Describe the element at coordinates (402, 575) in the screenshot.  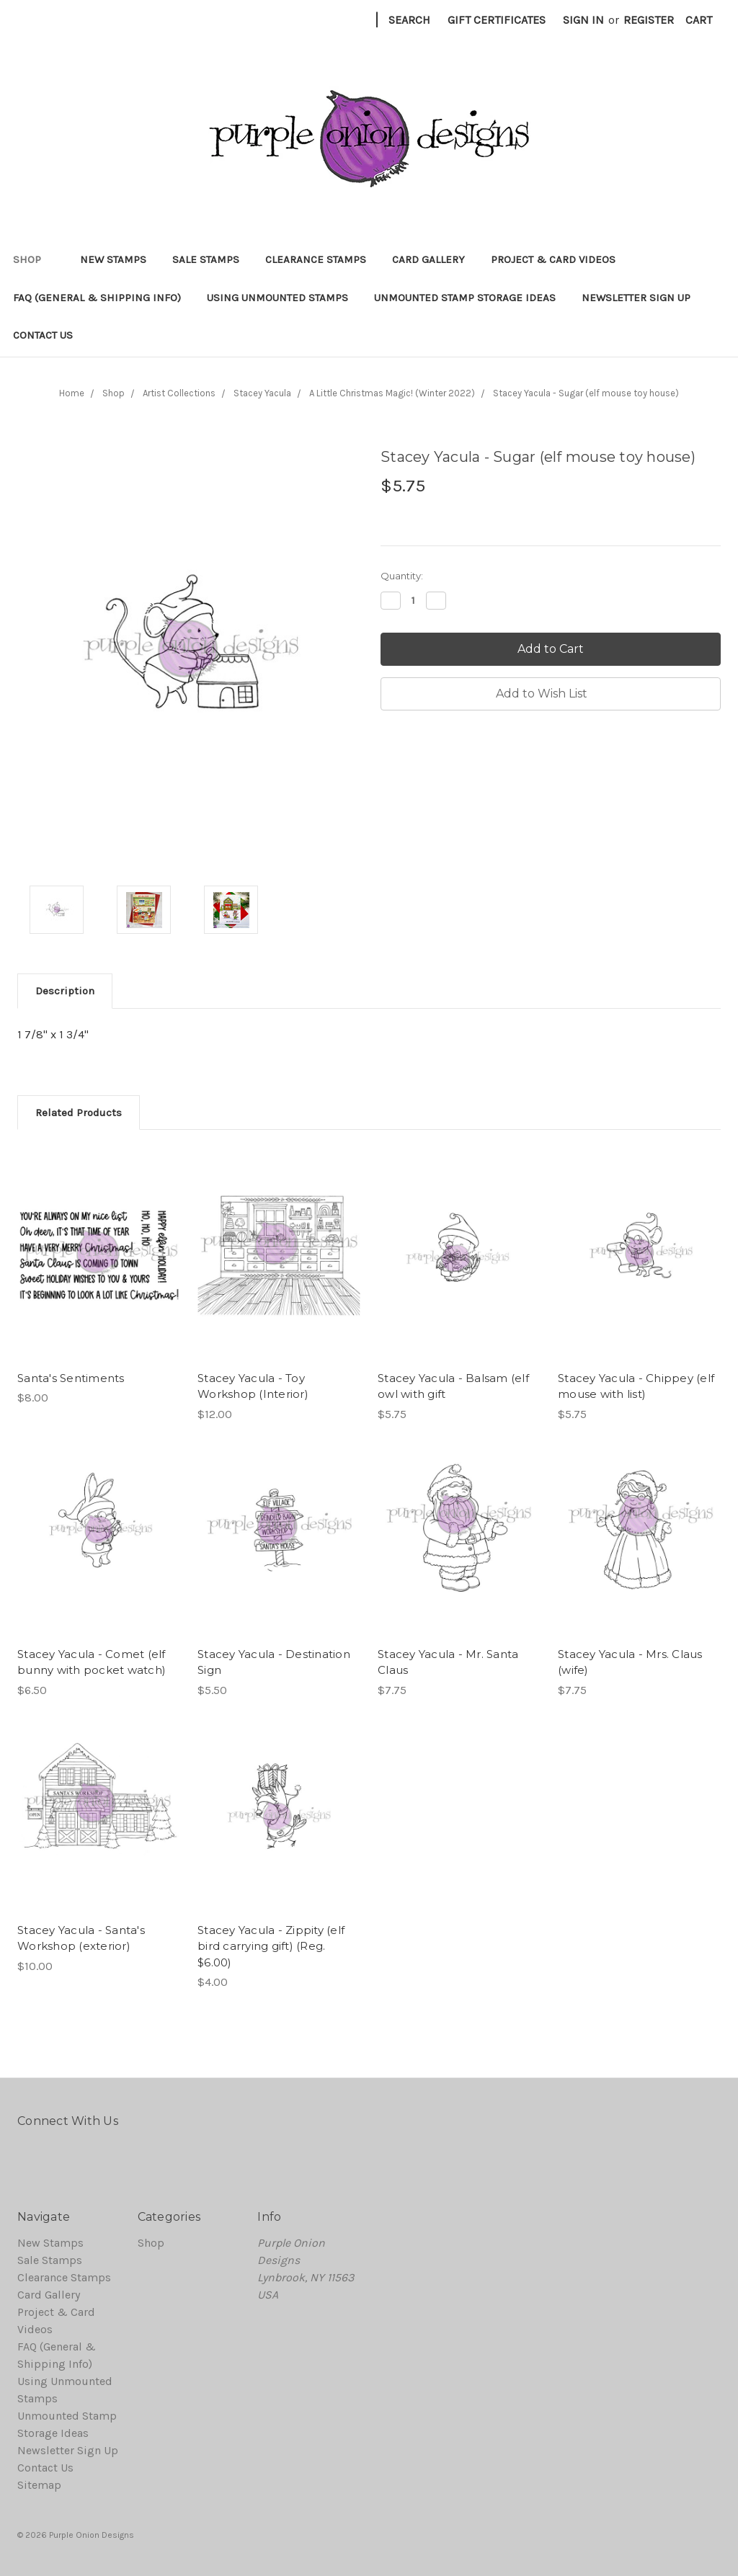
I see `Quantity:` at that location.